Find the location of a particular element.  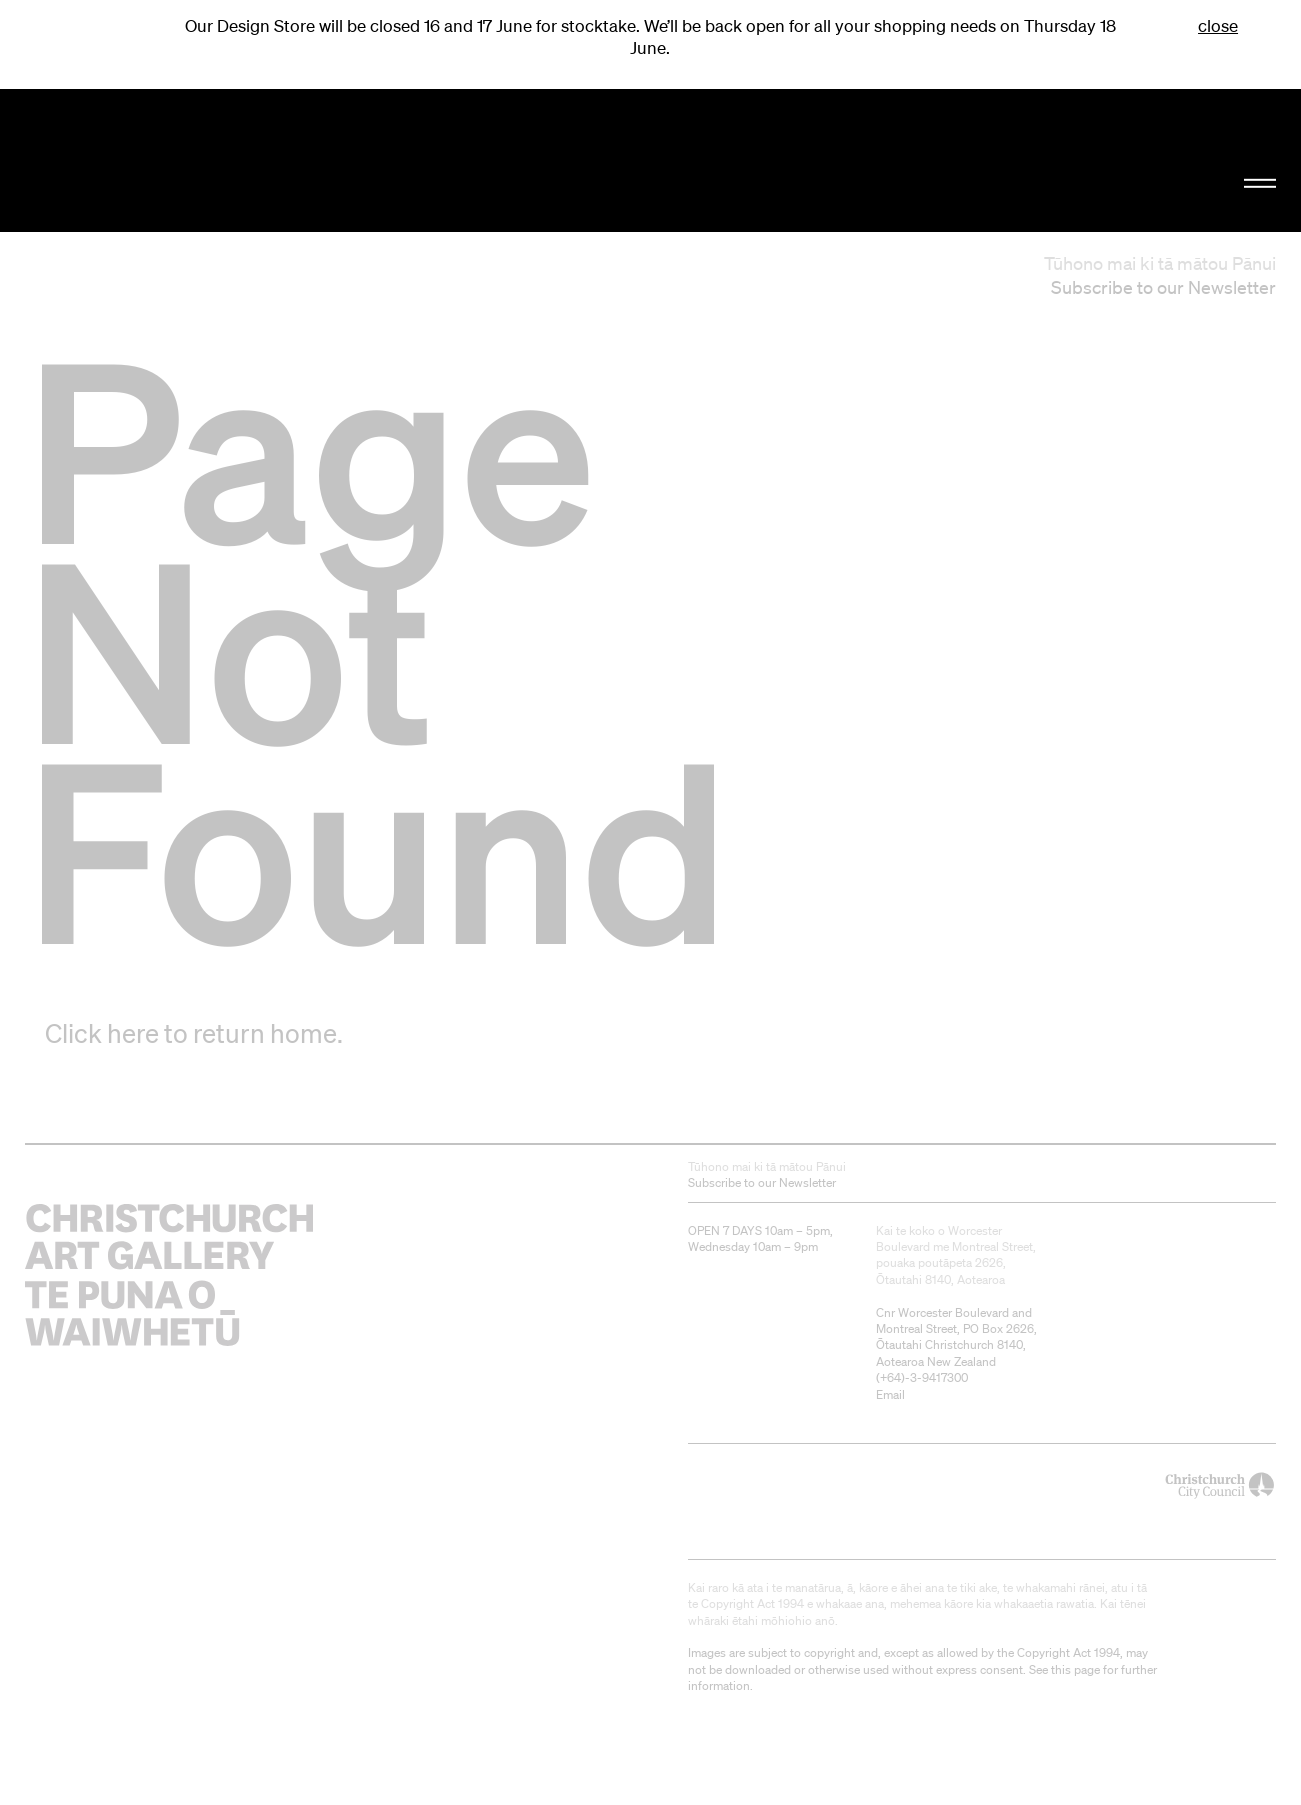

+64)-3-9417300 is located at coordinates (924, 1377).